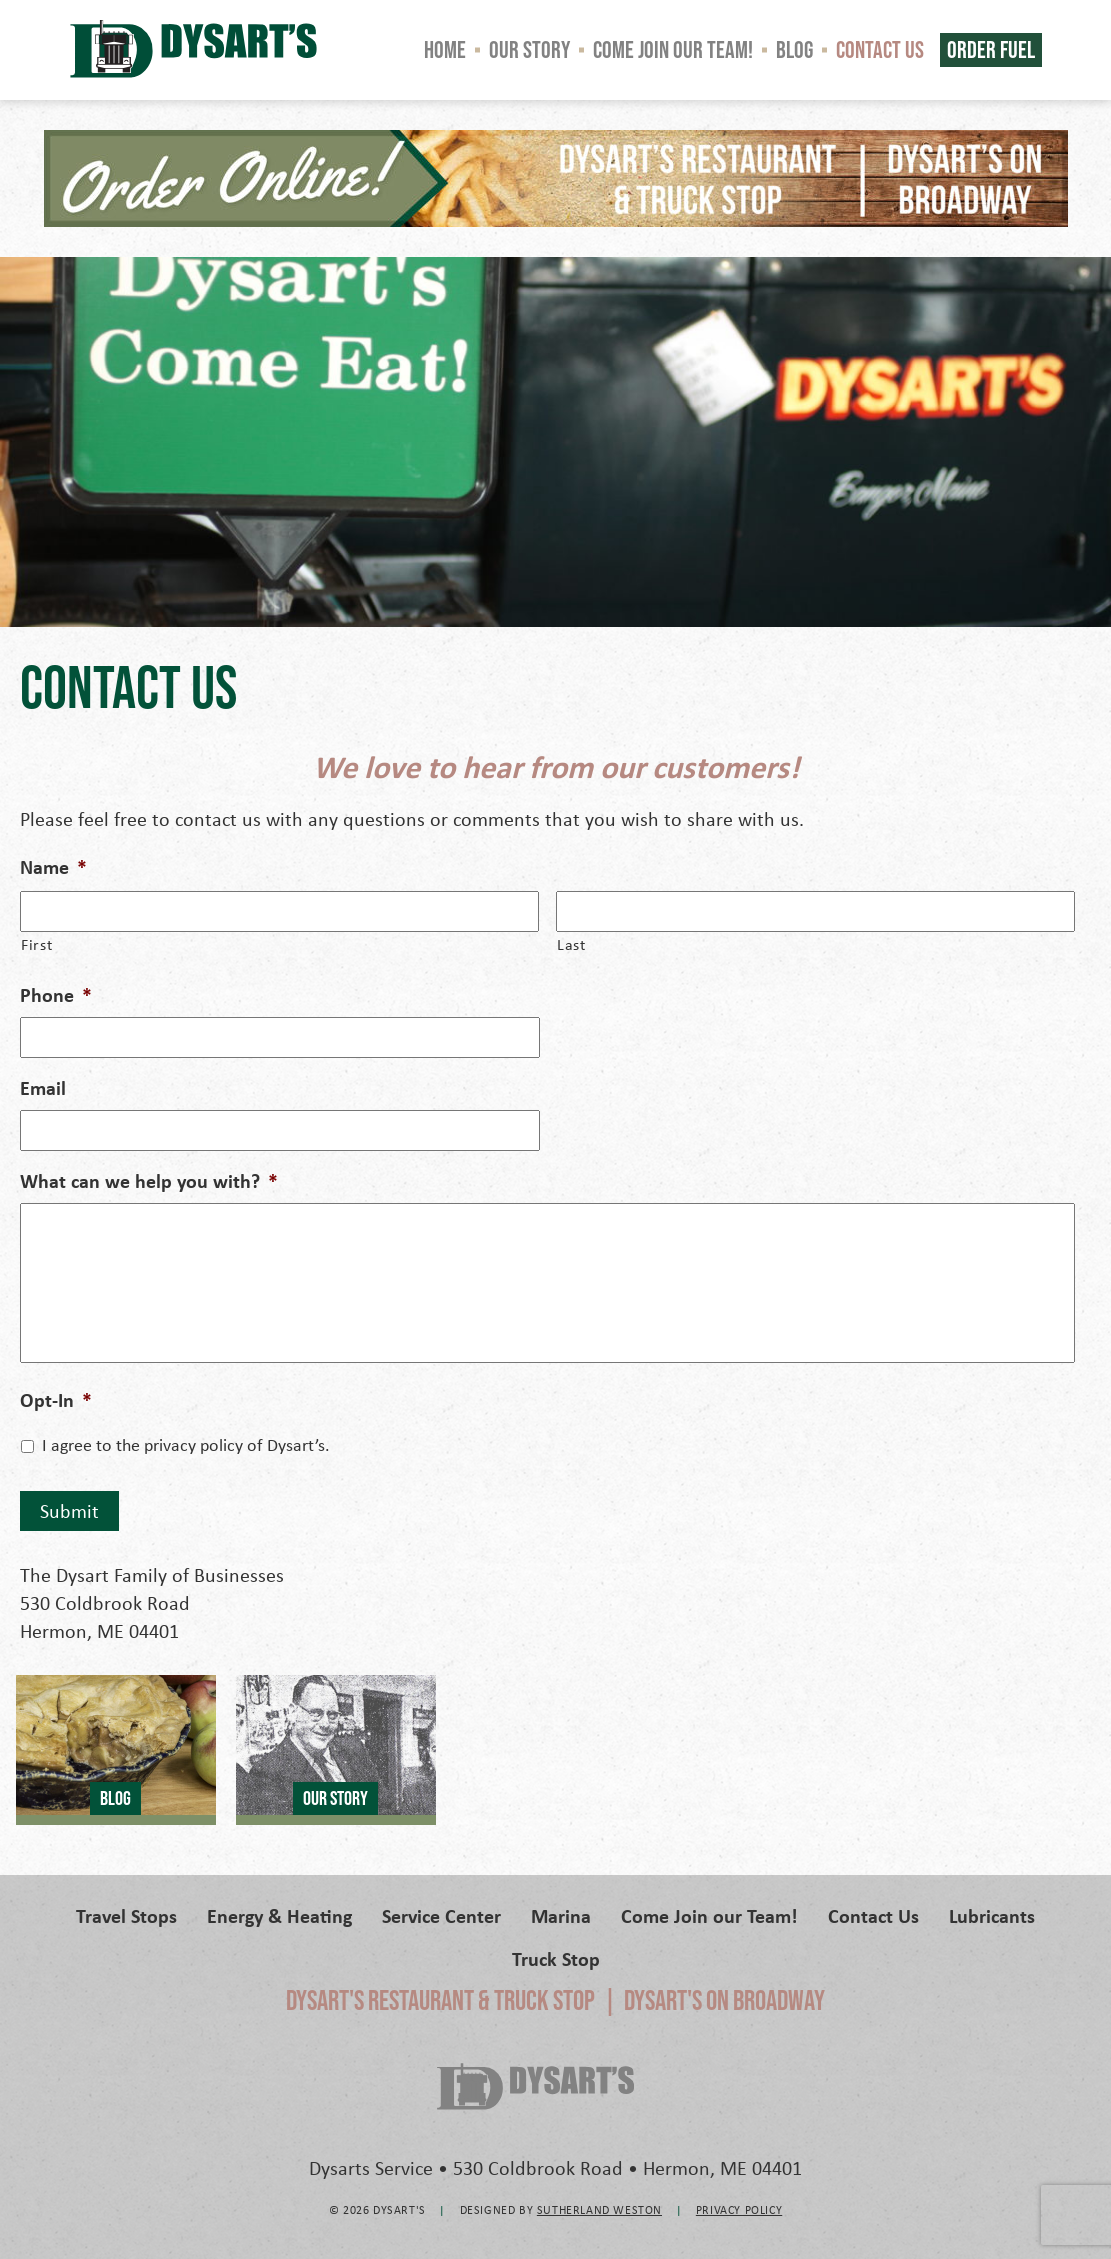 The image size is (1111, 2259). Describe the element at coordinates (571, 944) in the screenshot. I see `Last` at that location.